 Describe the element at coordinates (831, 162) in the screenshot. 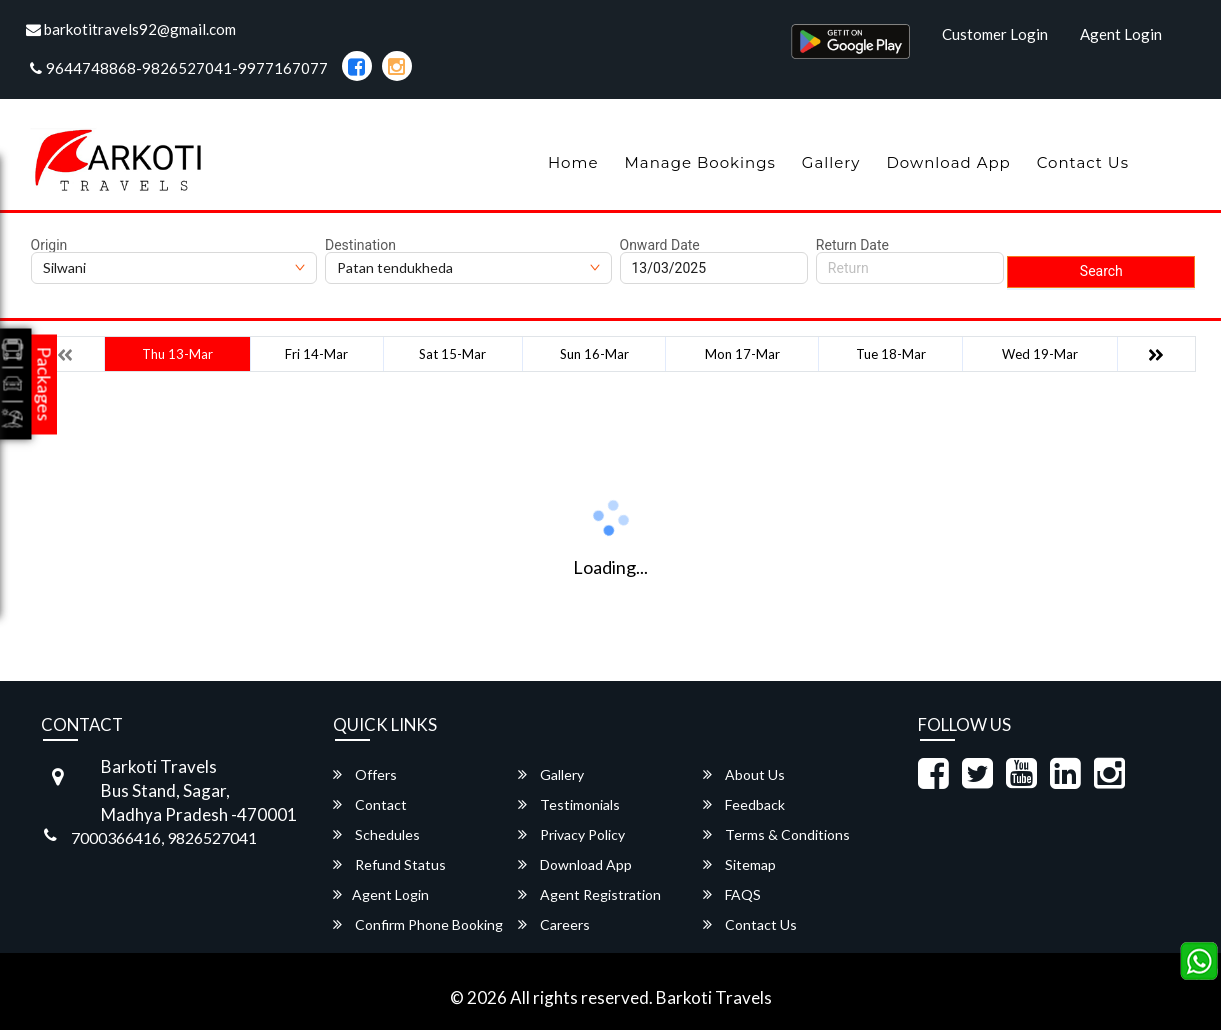

I see `Gallery` at that location.